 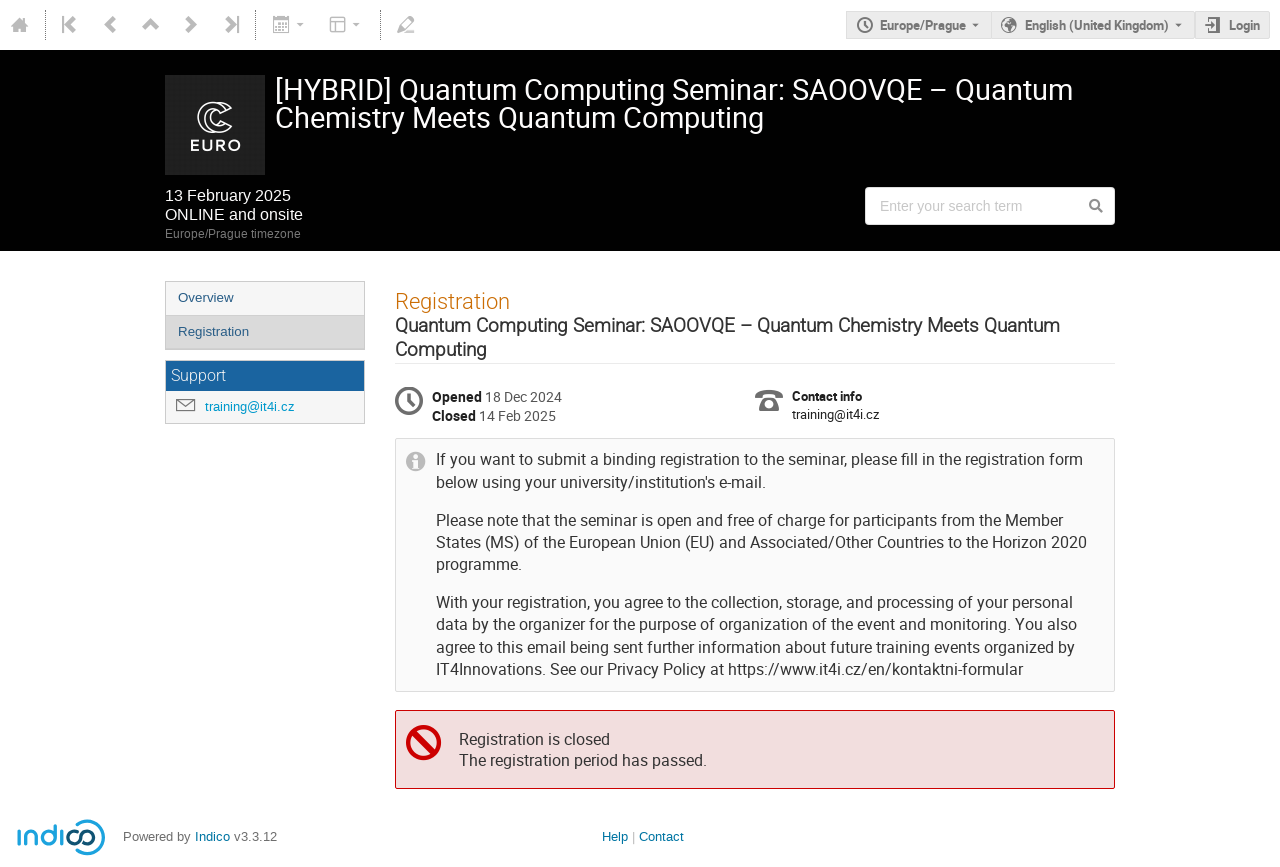 What do you see at coordinates (615, 836) in the screenshot?
I see `Help` at bounding box center [615, 836].